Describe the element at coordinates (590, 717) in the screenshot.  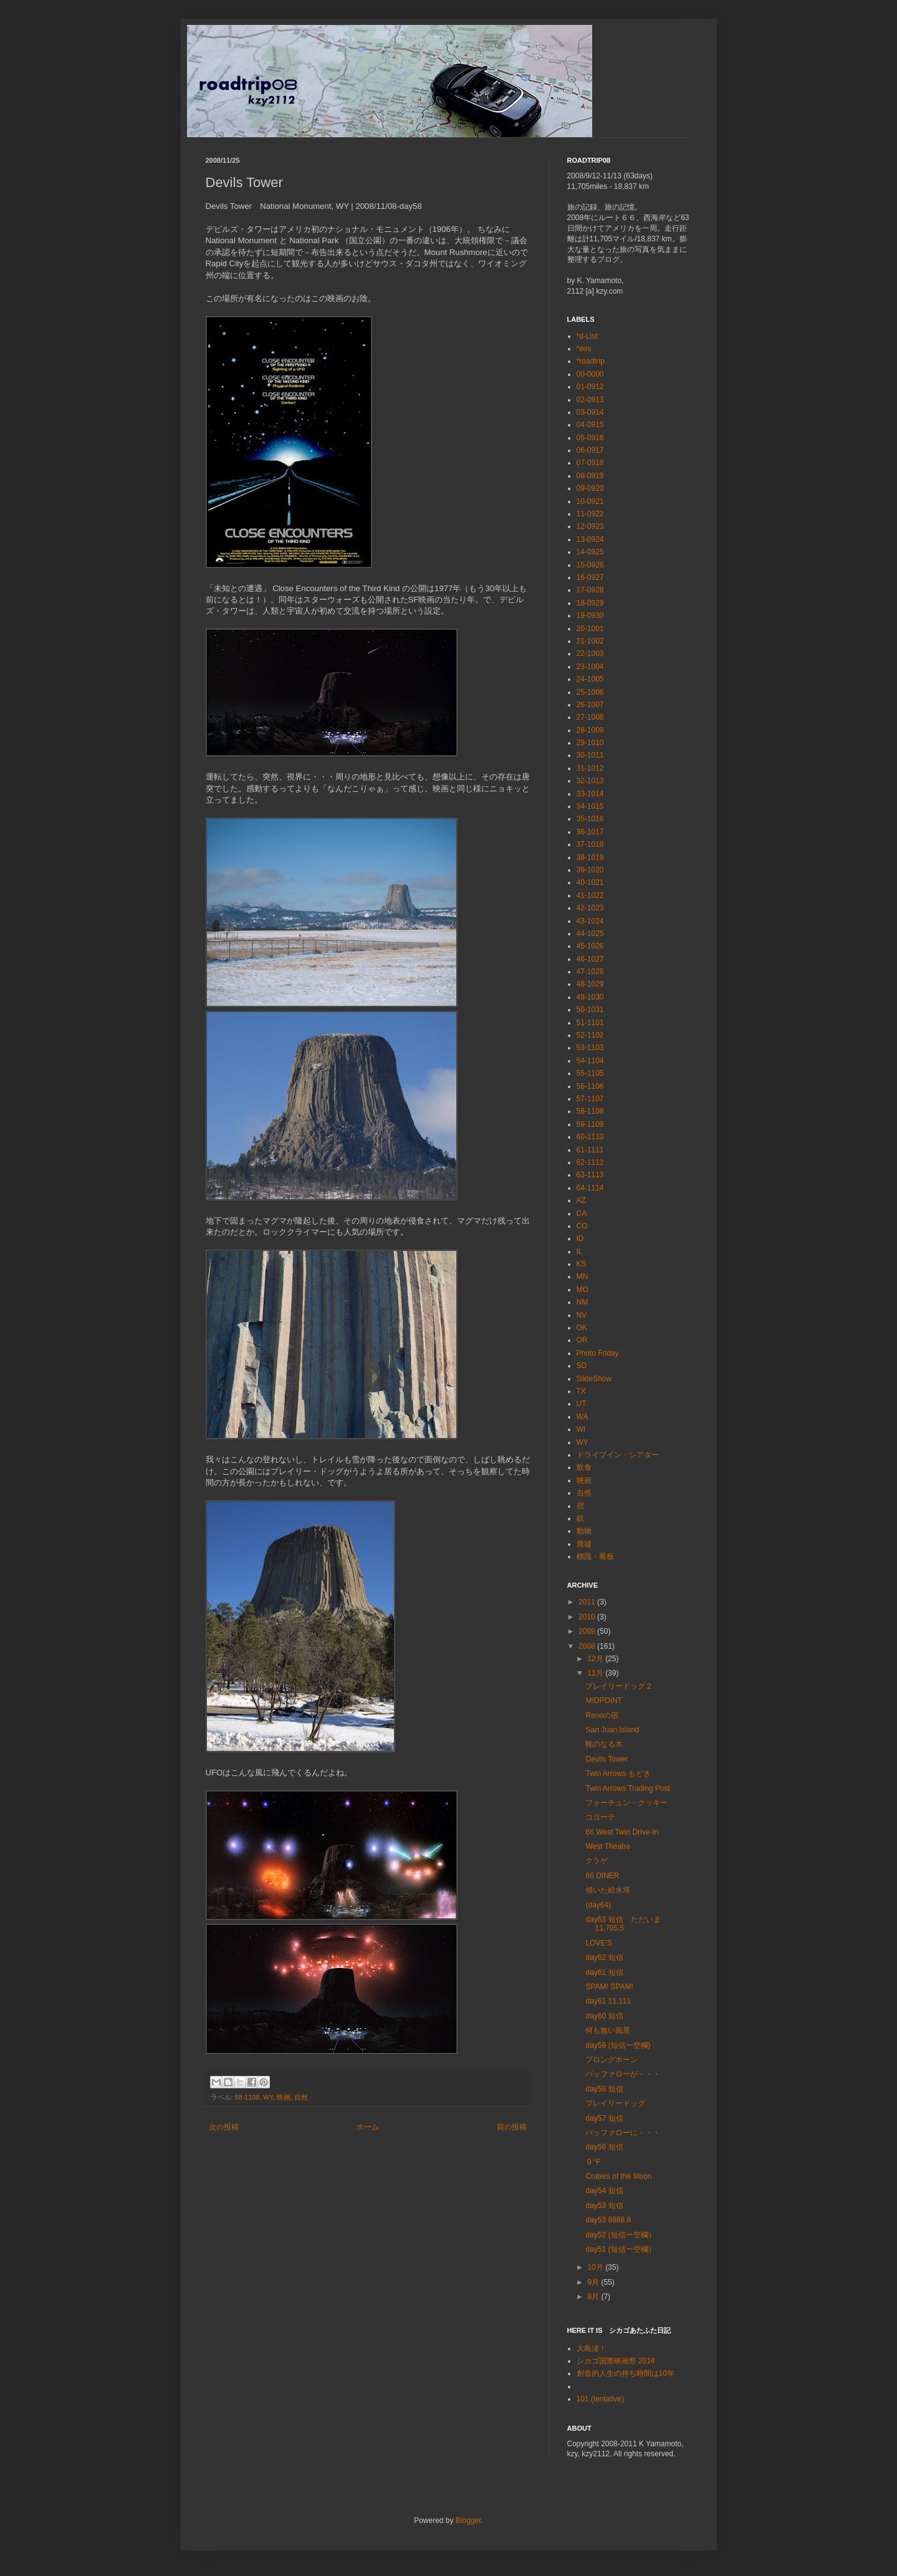
I see `27-1008` at that location.